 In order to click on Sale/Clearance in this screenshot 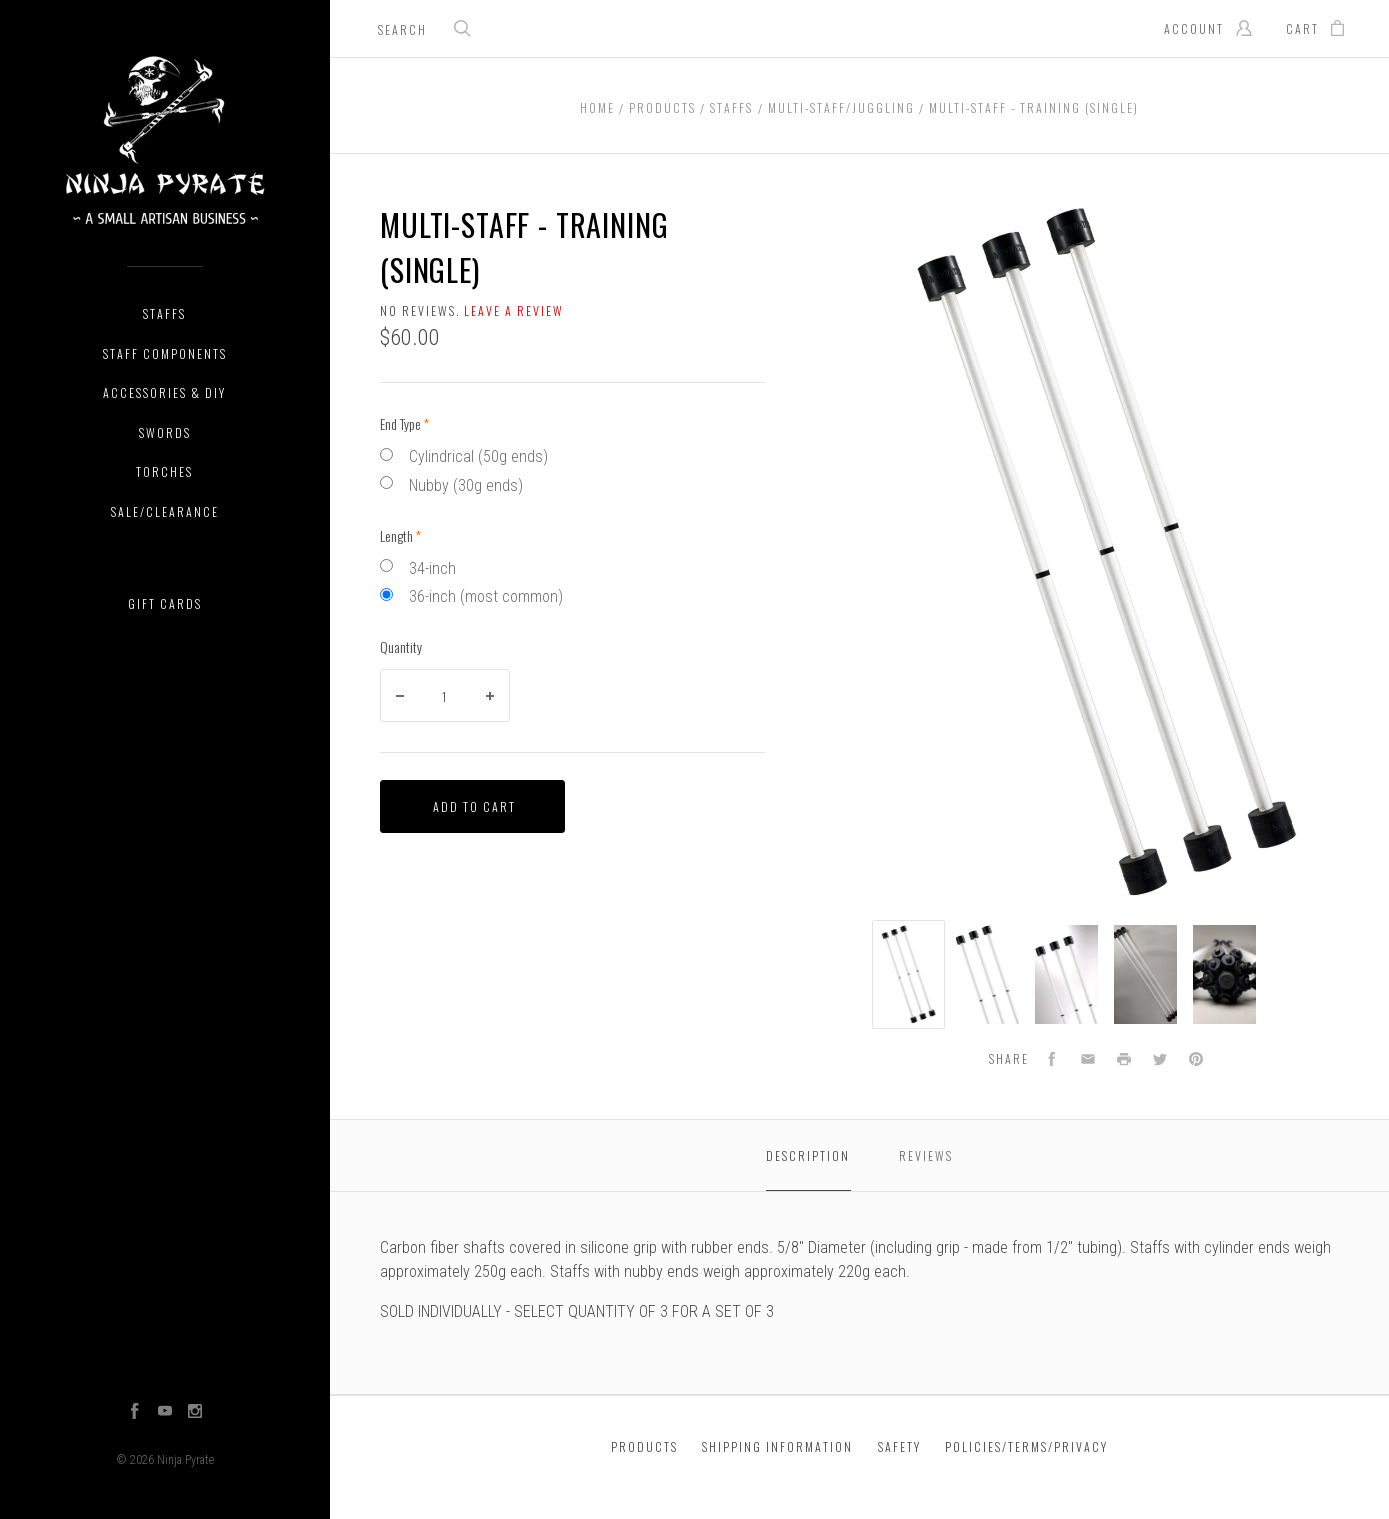, I will do `click(165, 511)`.